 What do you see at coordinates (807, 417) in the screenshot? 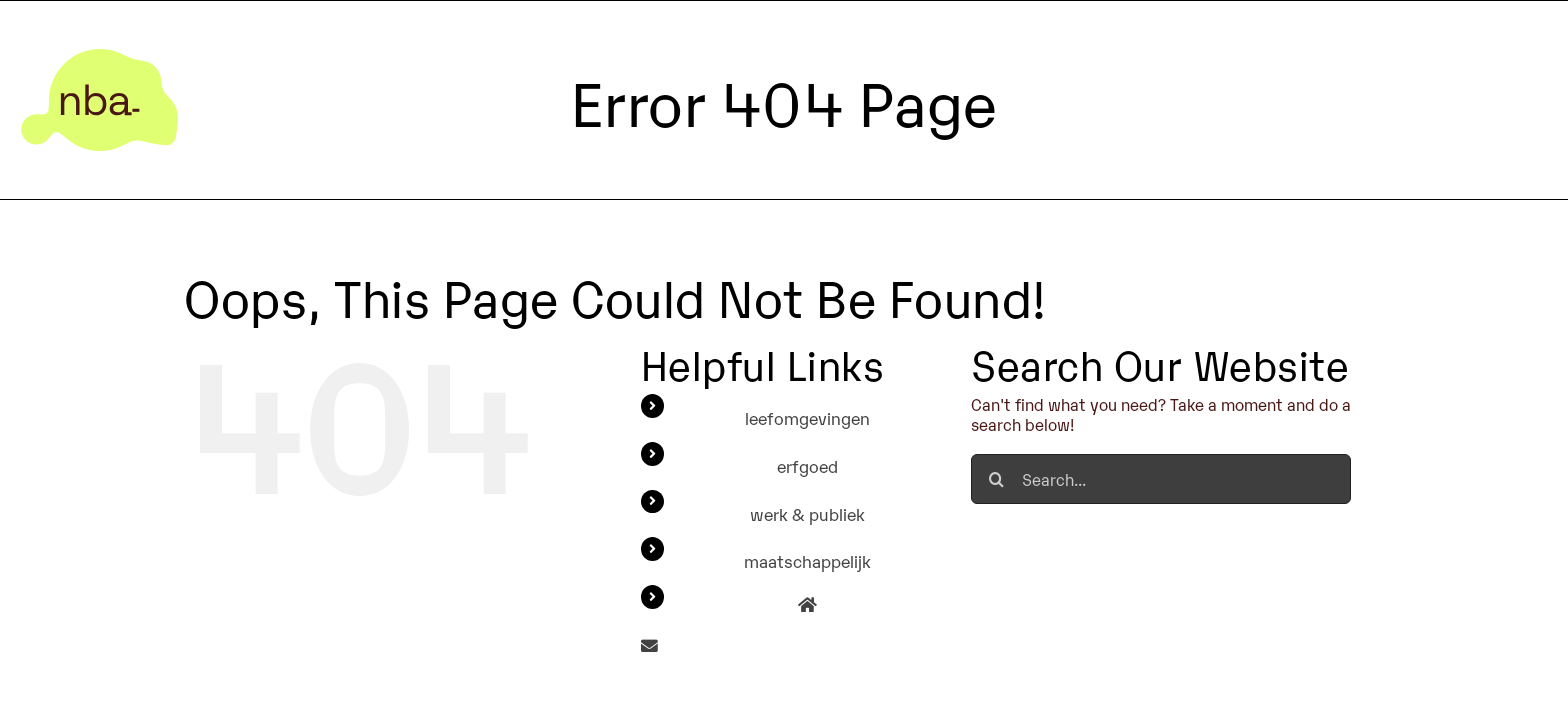
I see `leefomgevingen` at bounding box center [807, 417].